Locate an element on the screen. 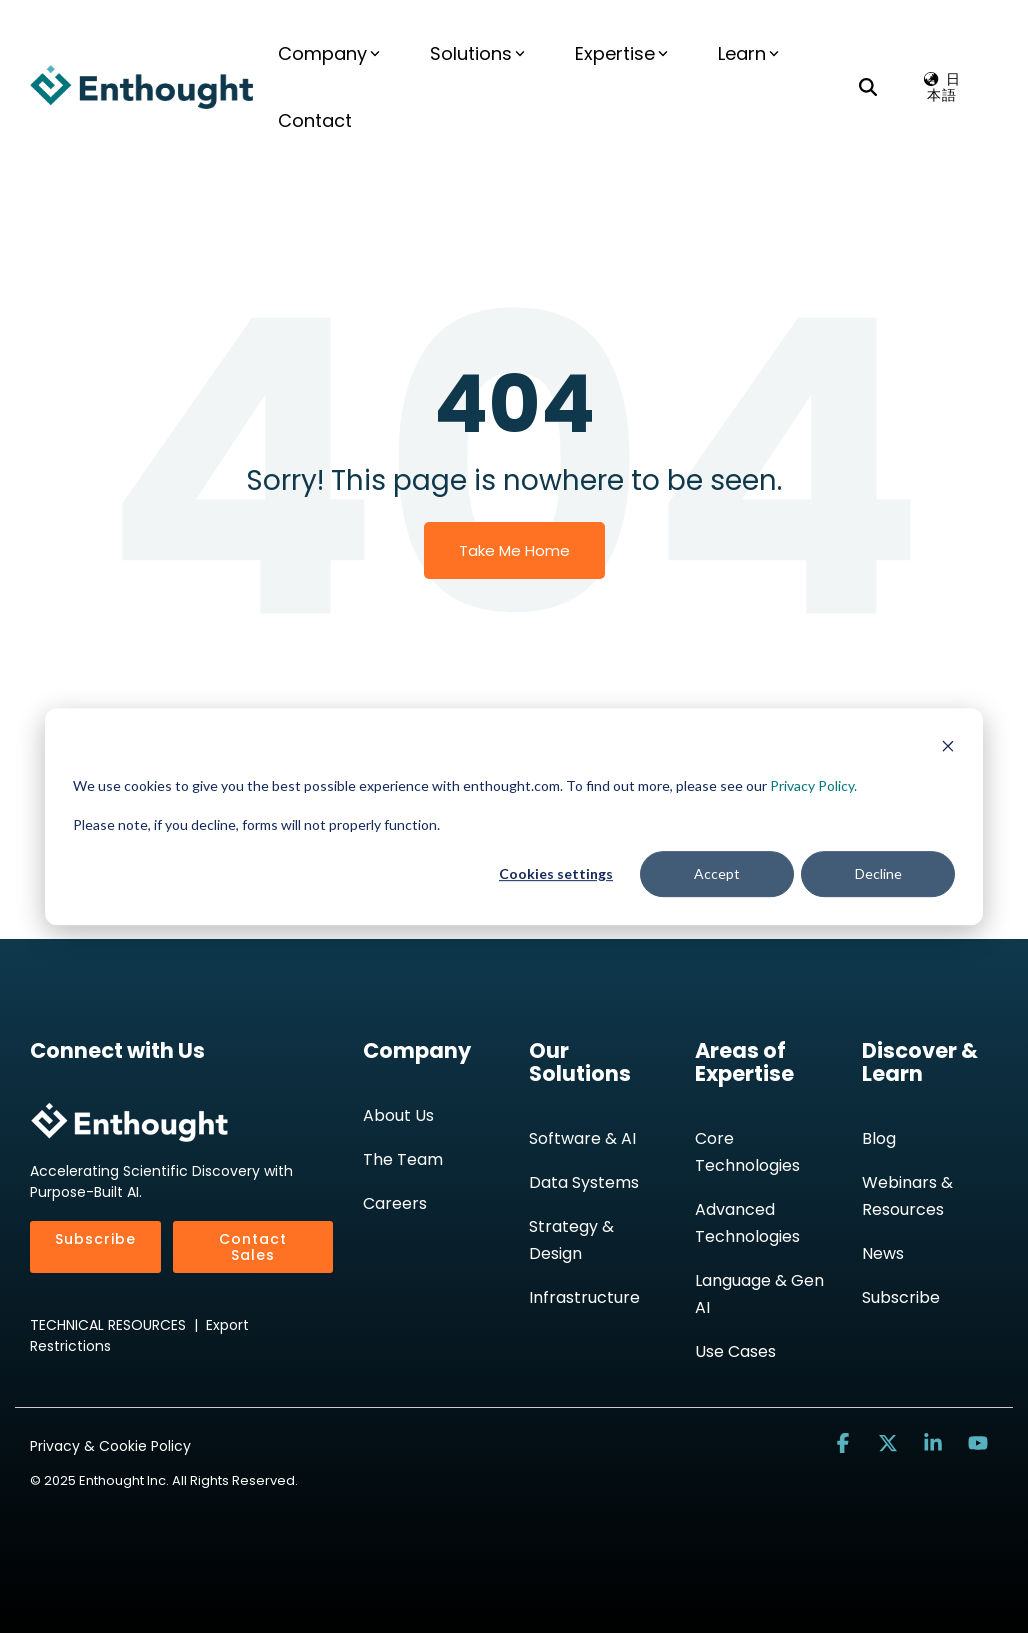  Infrastructure [menuitem] is located at coordinates (584, 1297).